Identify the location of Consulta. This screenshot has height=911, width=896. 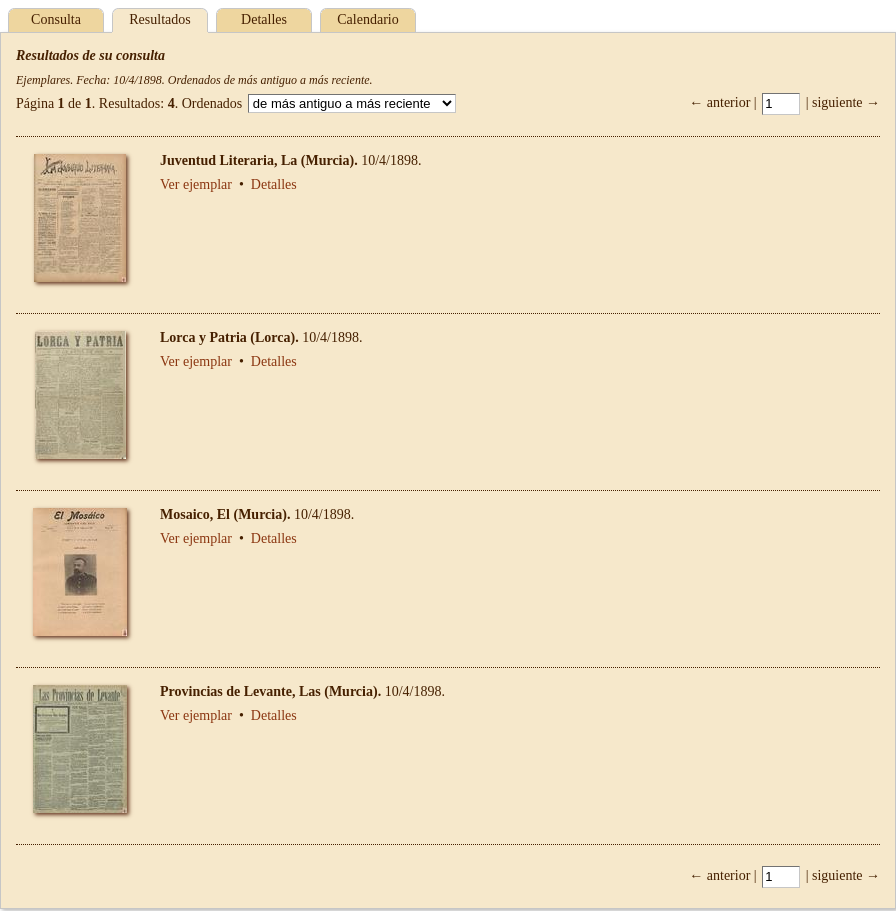
(56, 19).